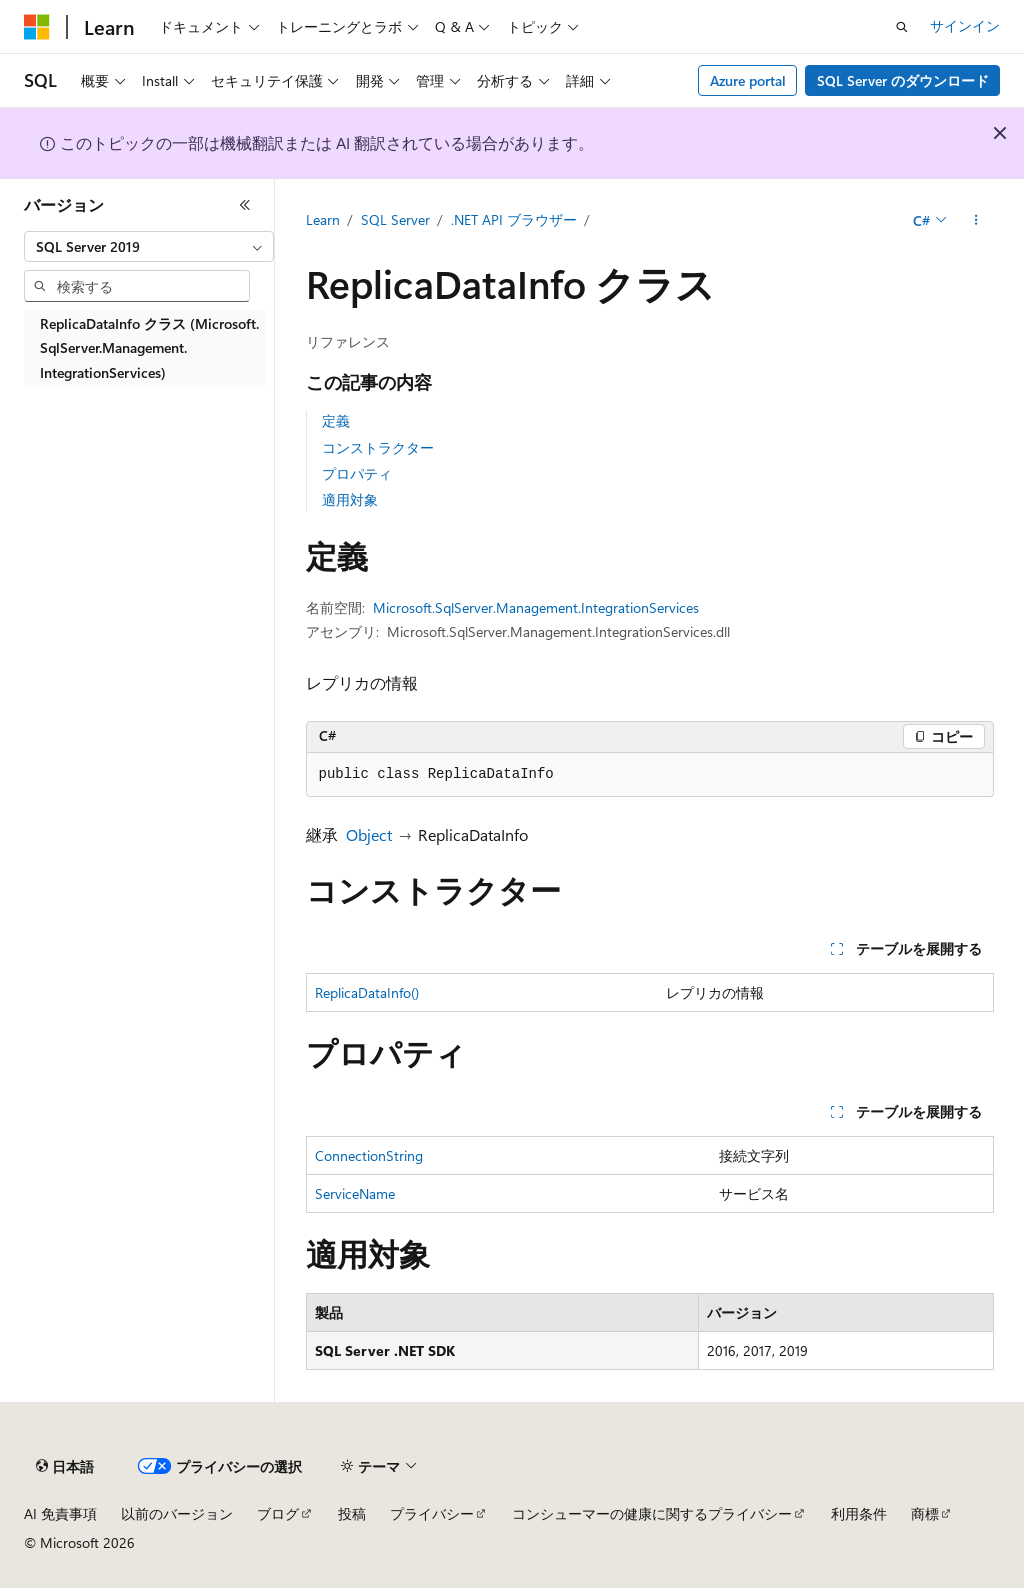  I want to click on ReplicaDataInfo(), so click(367, 992).